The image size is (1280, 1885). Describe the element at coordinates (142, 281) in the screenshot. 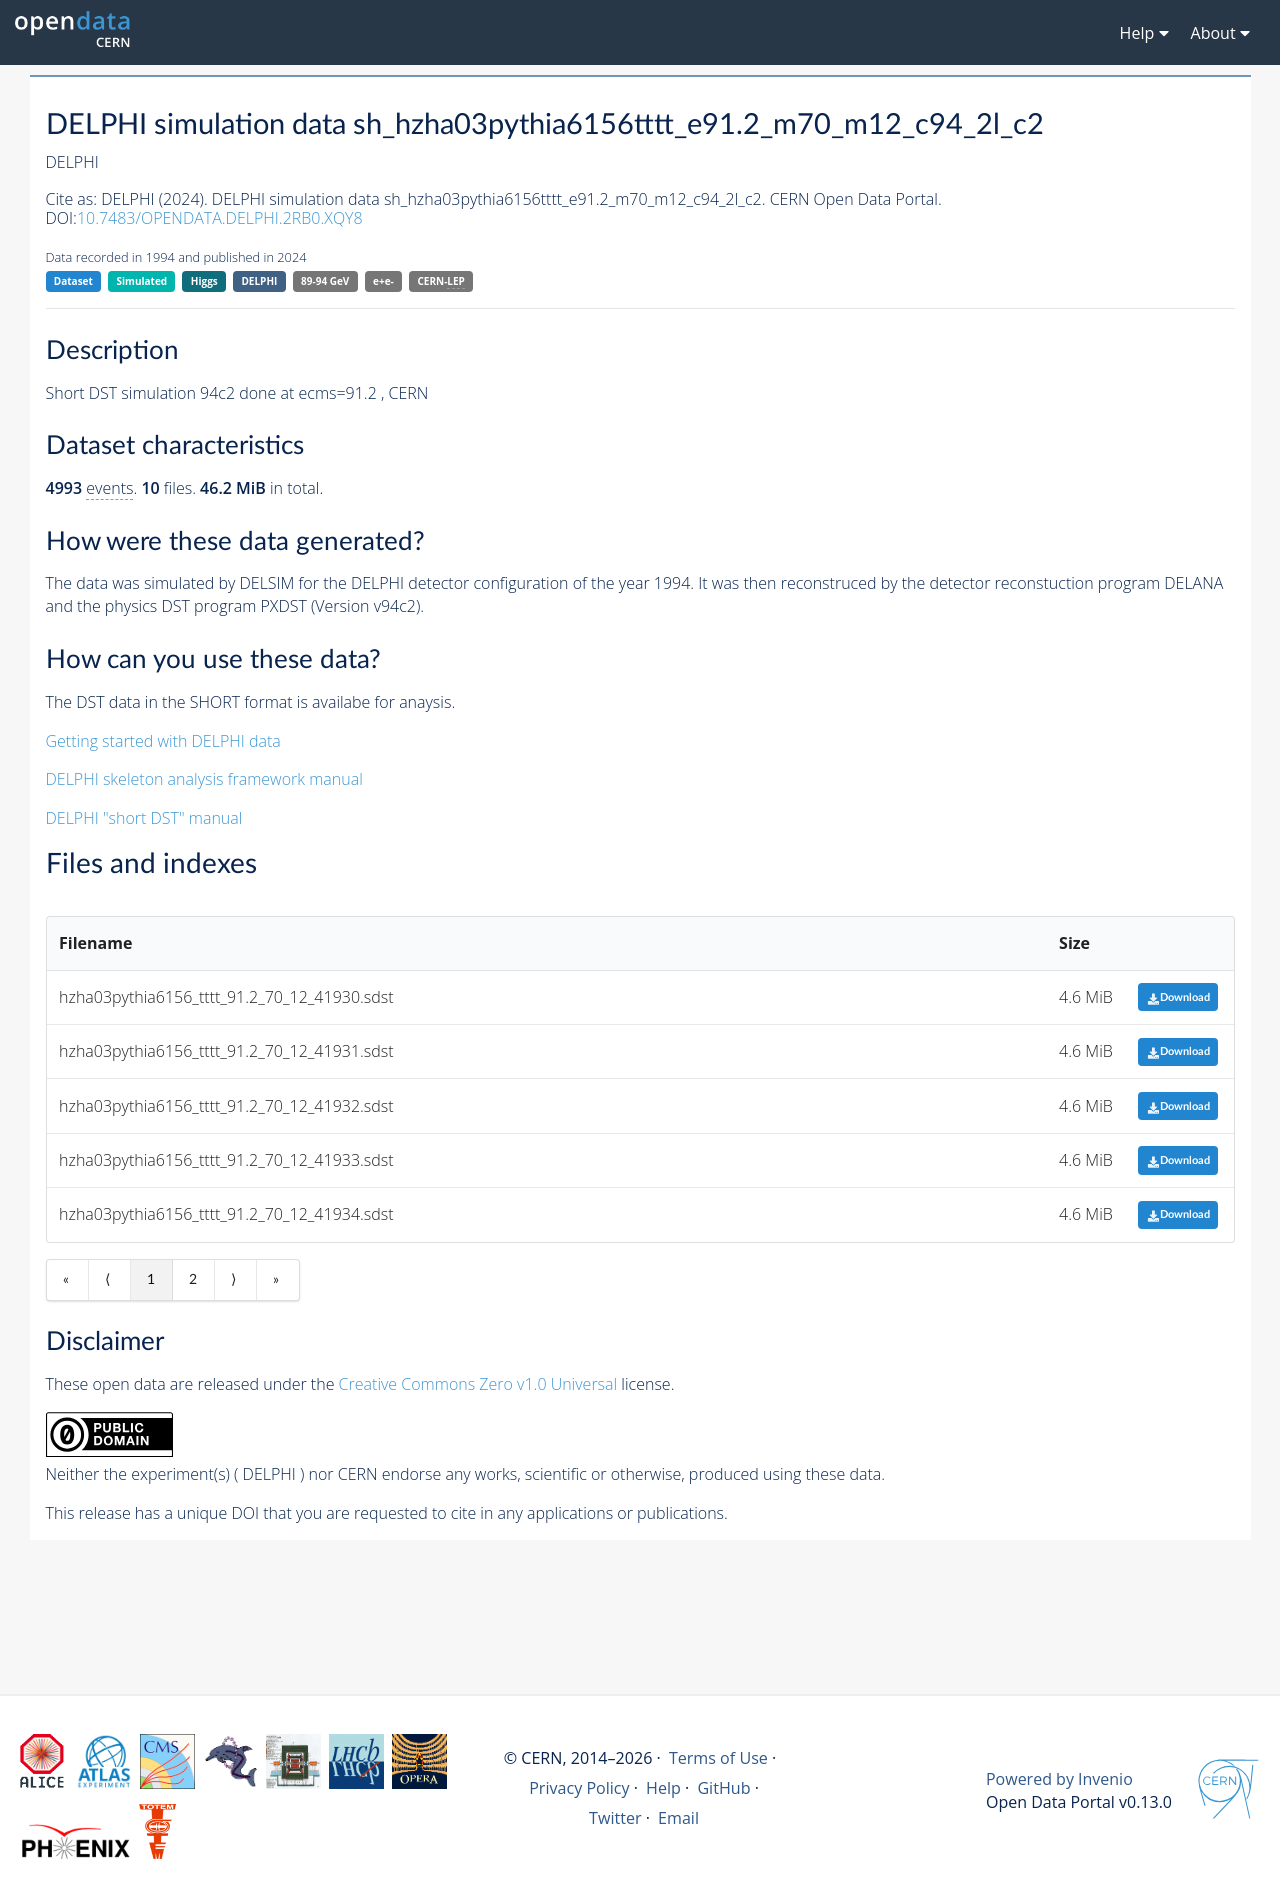

I see `Simulated` at that location.